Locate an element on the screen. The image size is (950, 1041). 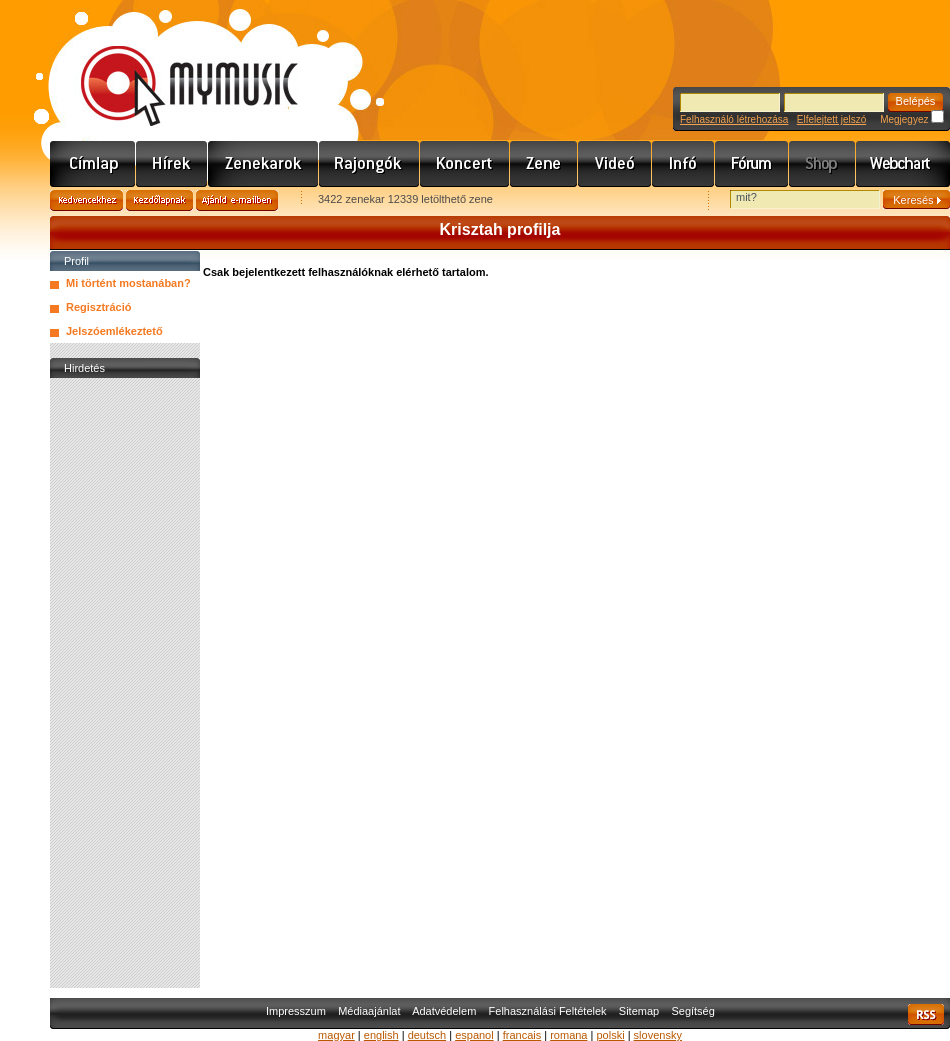
Koncert is located at coordinates (465, 164).